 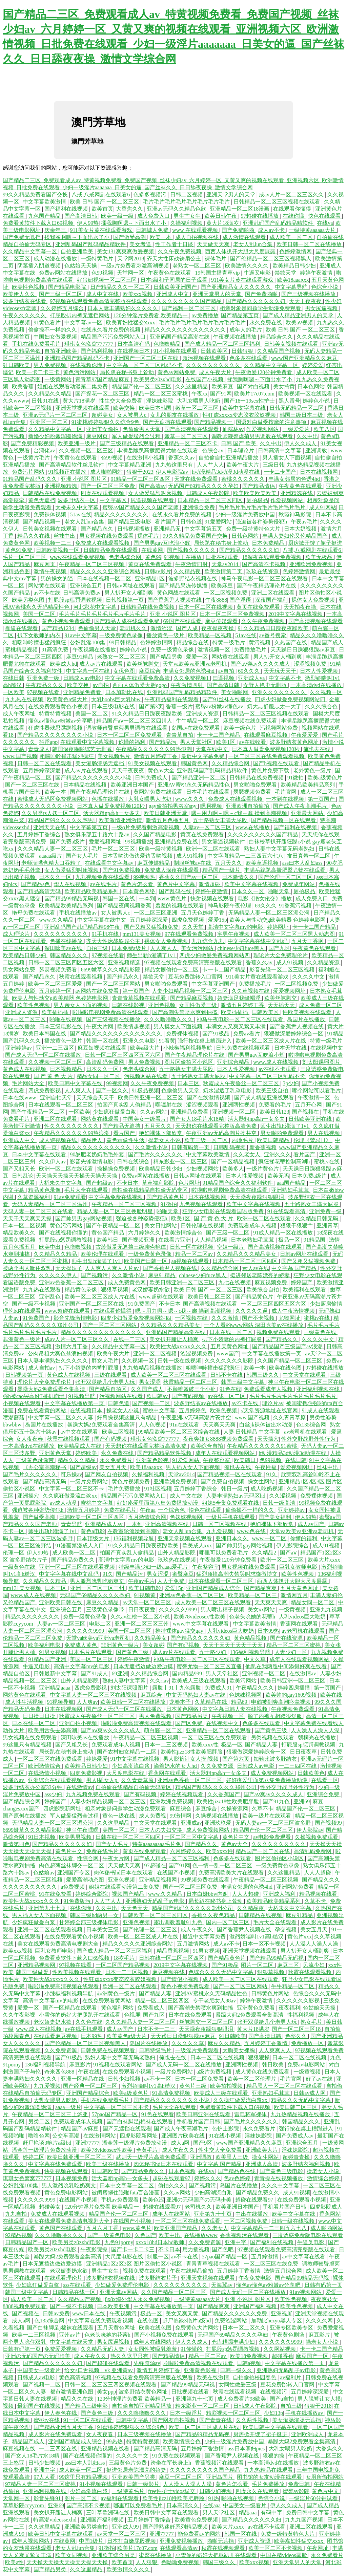 I want to click on 阴茎插入阴道视频, so click(x=39, y=266).